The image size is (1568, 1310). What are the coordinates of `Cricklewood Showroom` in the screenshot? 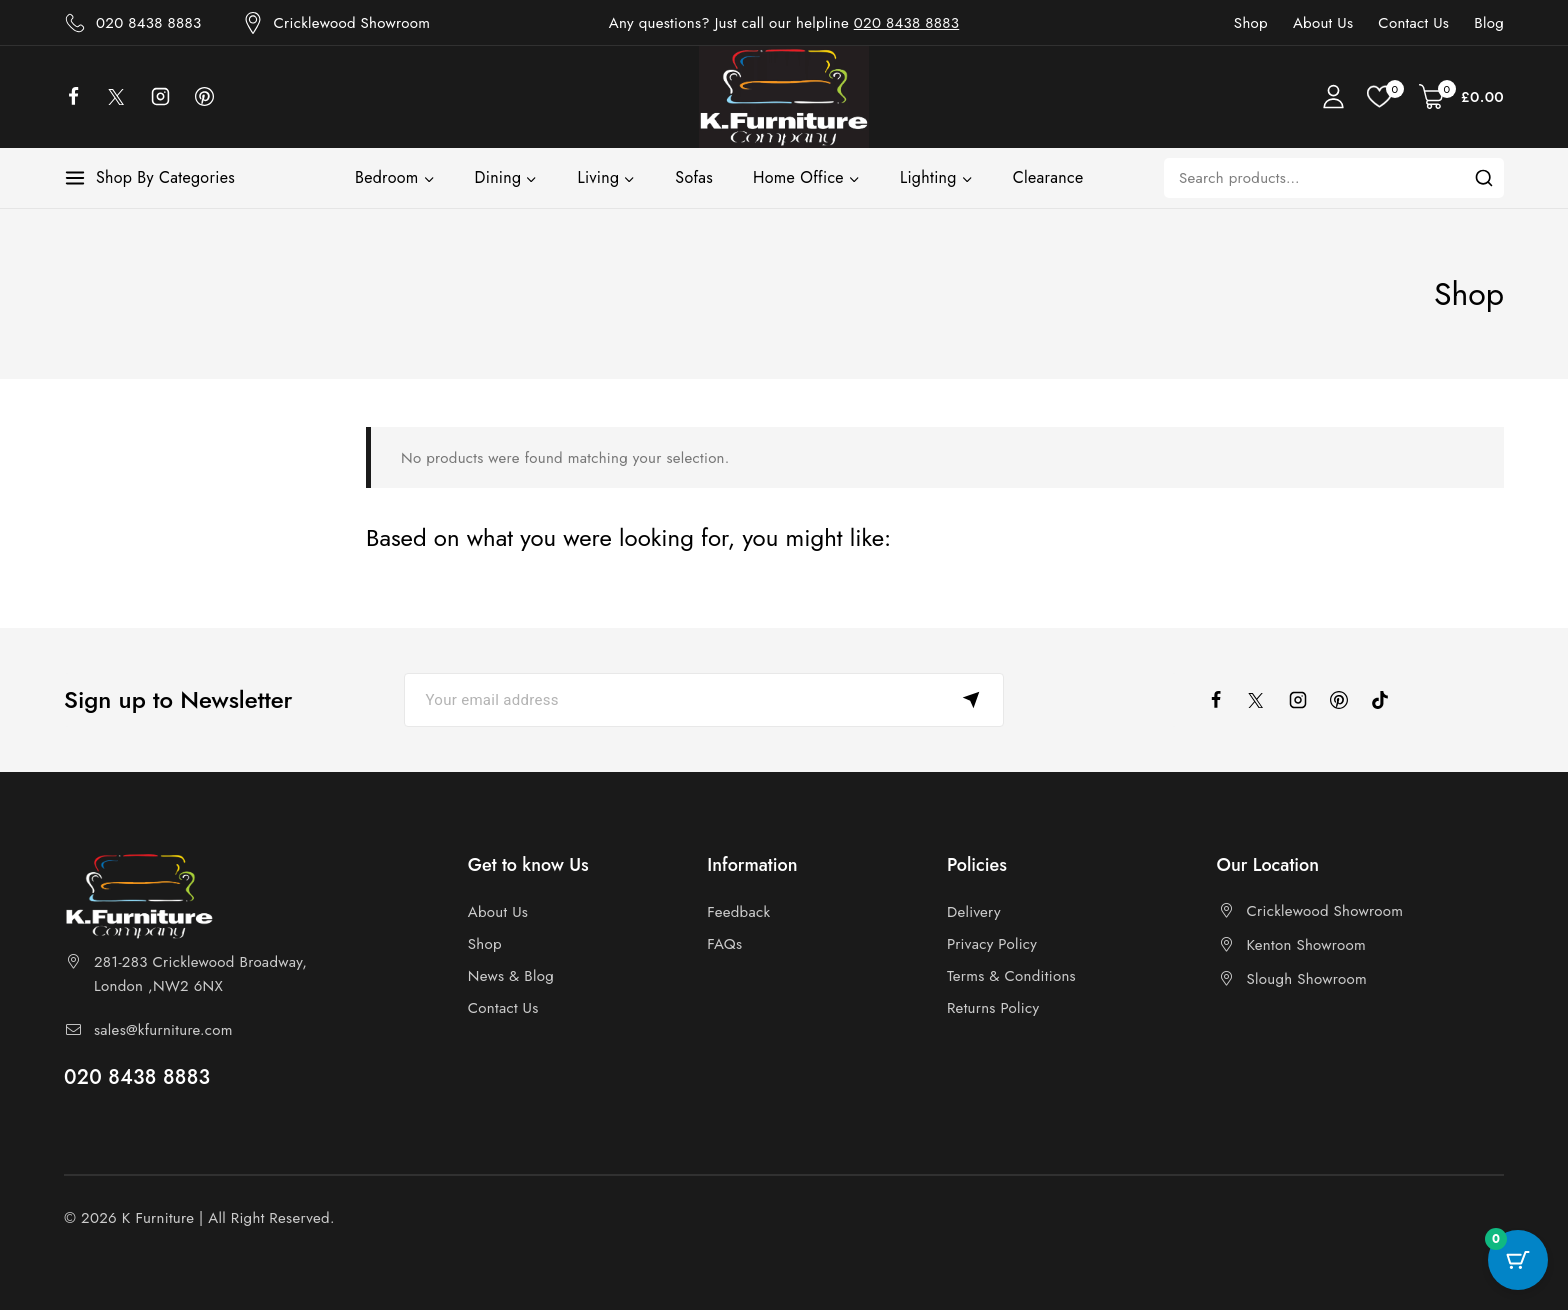 It's located at (1325, 911).